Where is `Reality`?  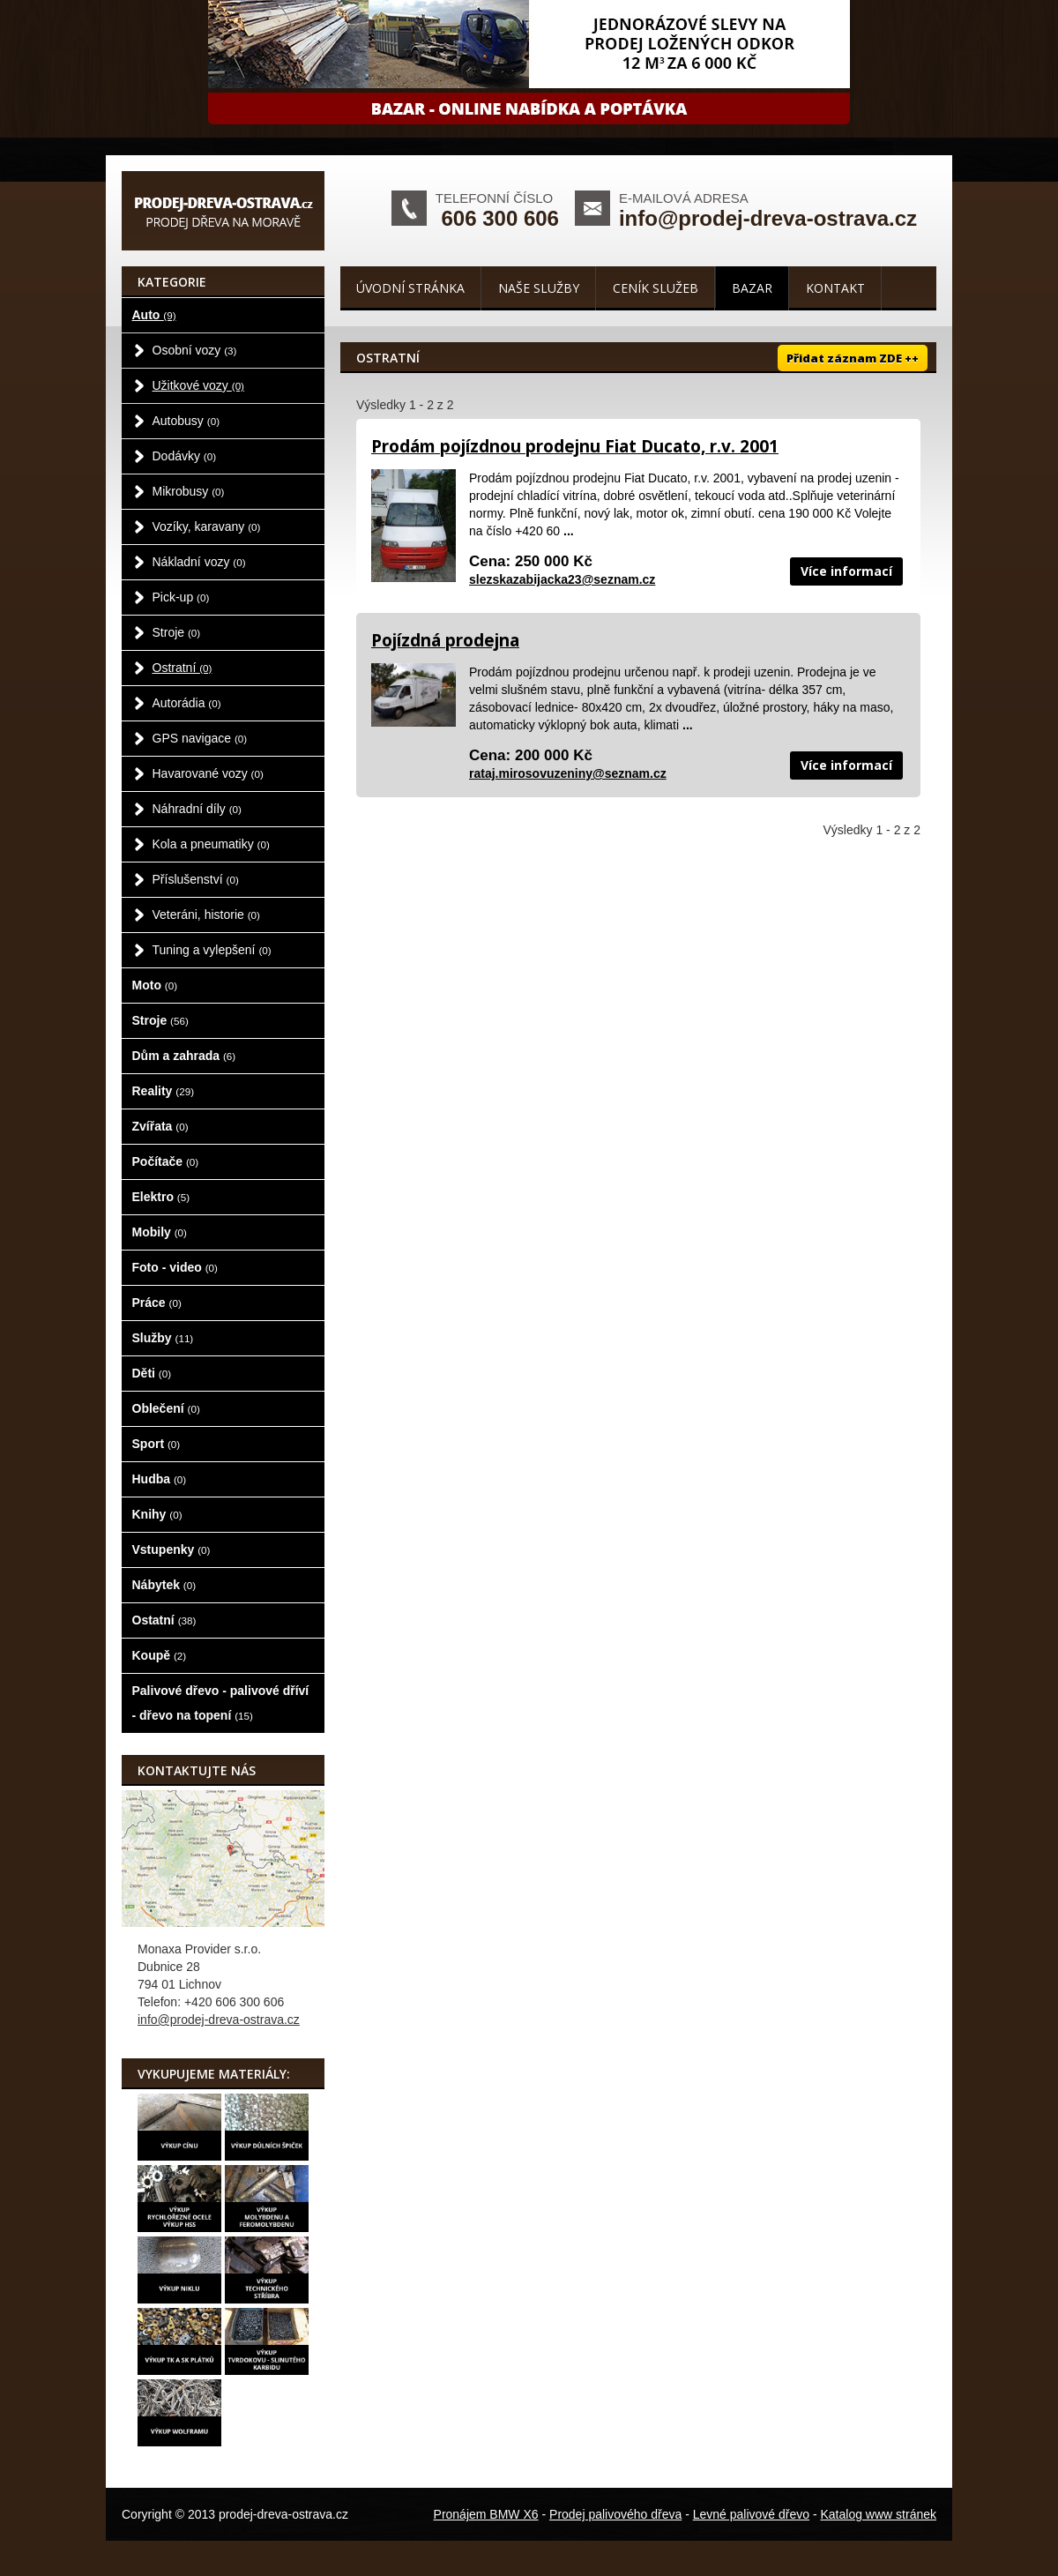
Reality is located at coordinates (163, 1091).